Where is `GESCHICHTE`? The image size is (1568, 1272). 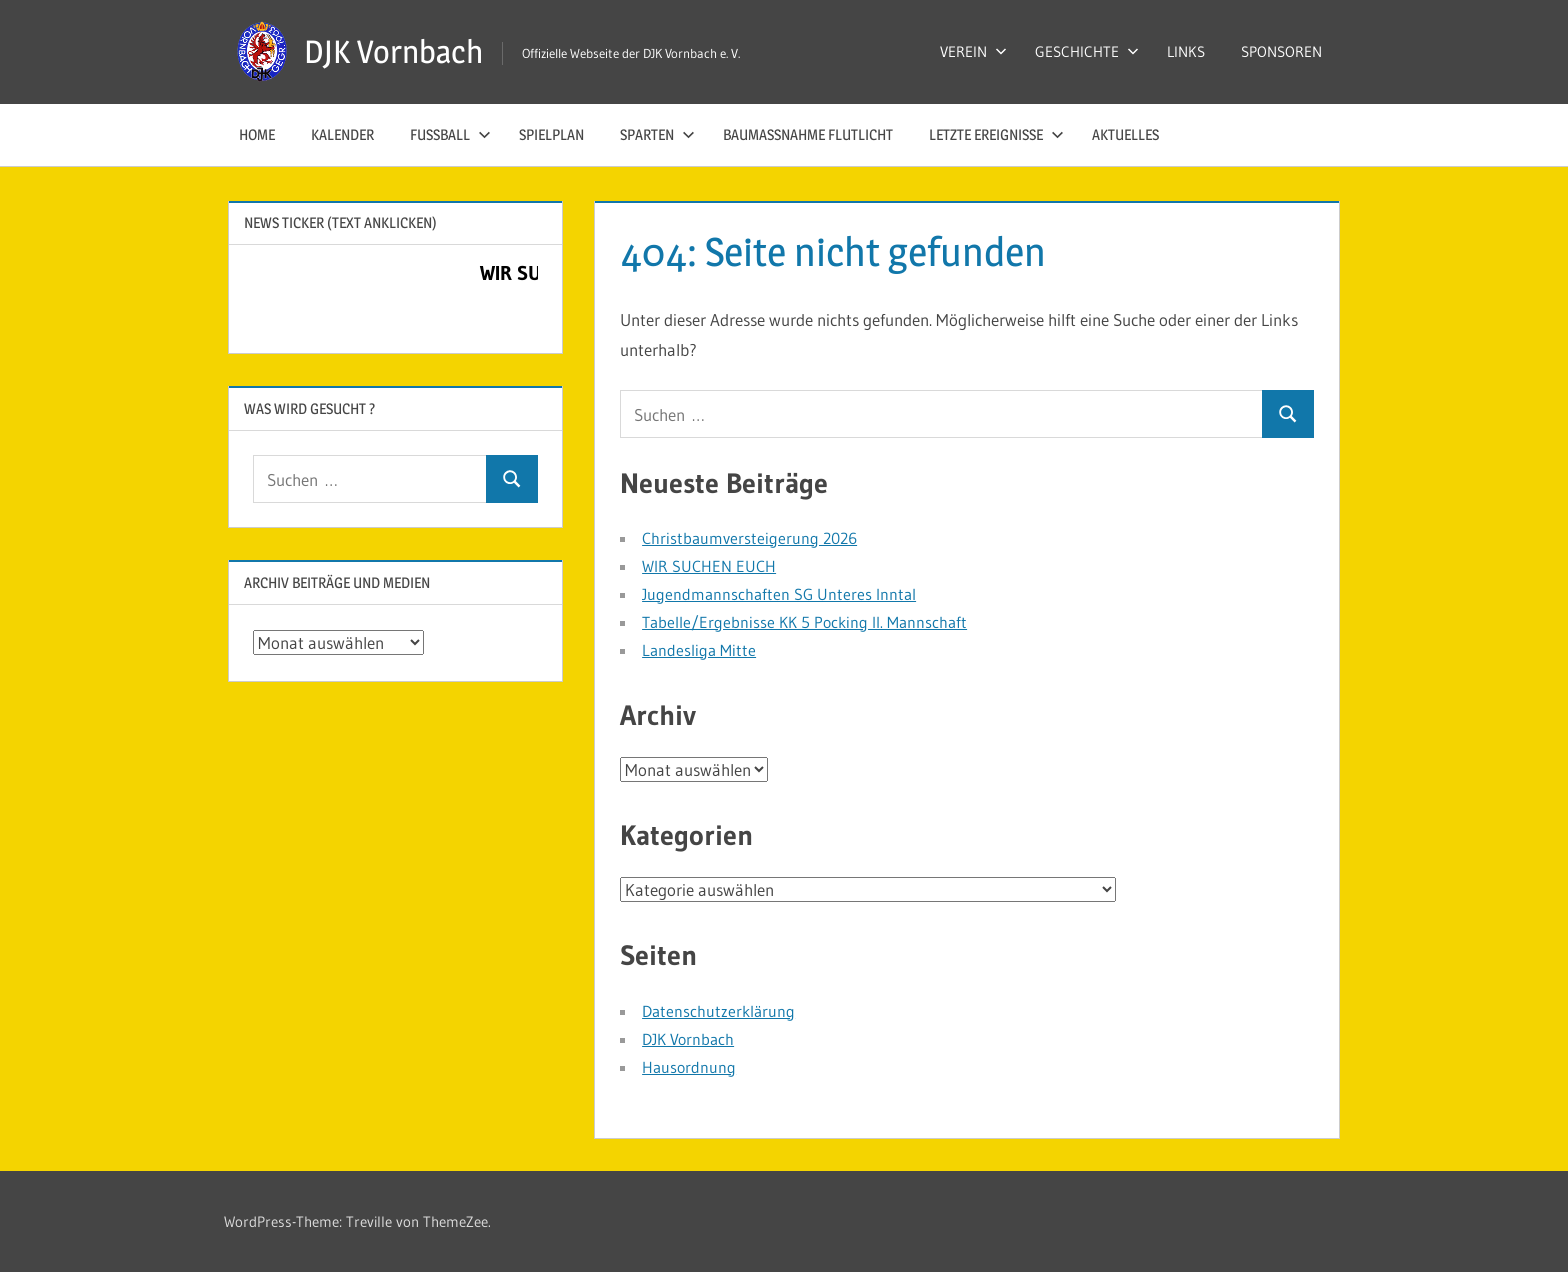
GESCHICHTE is located at coordinates (1087, 51).